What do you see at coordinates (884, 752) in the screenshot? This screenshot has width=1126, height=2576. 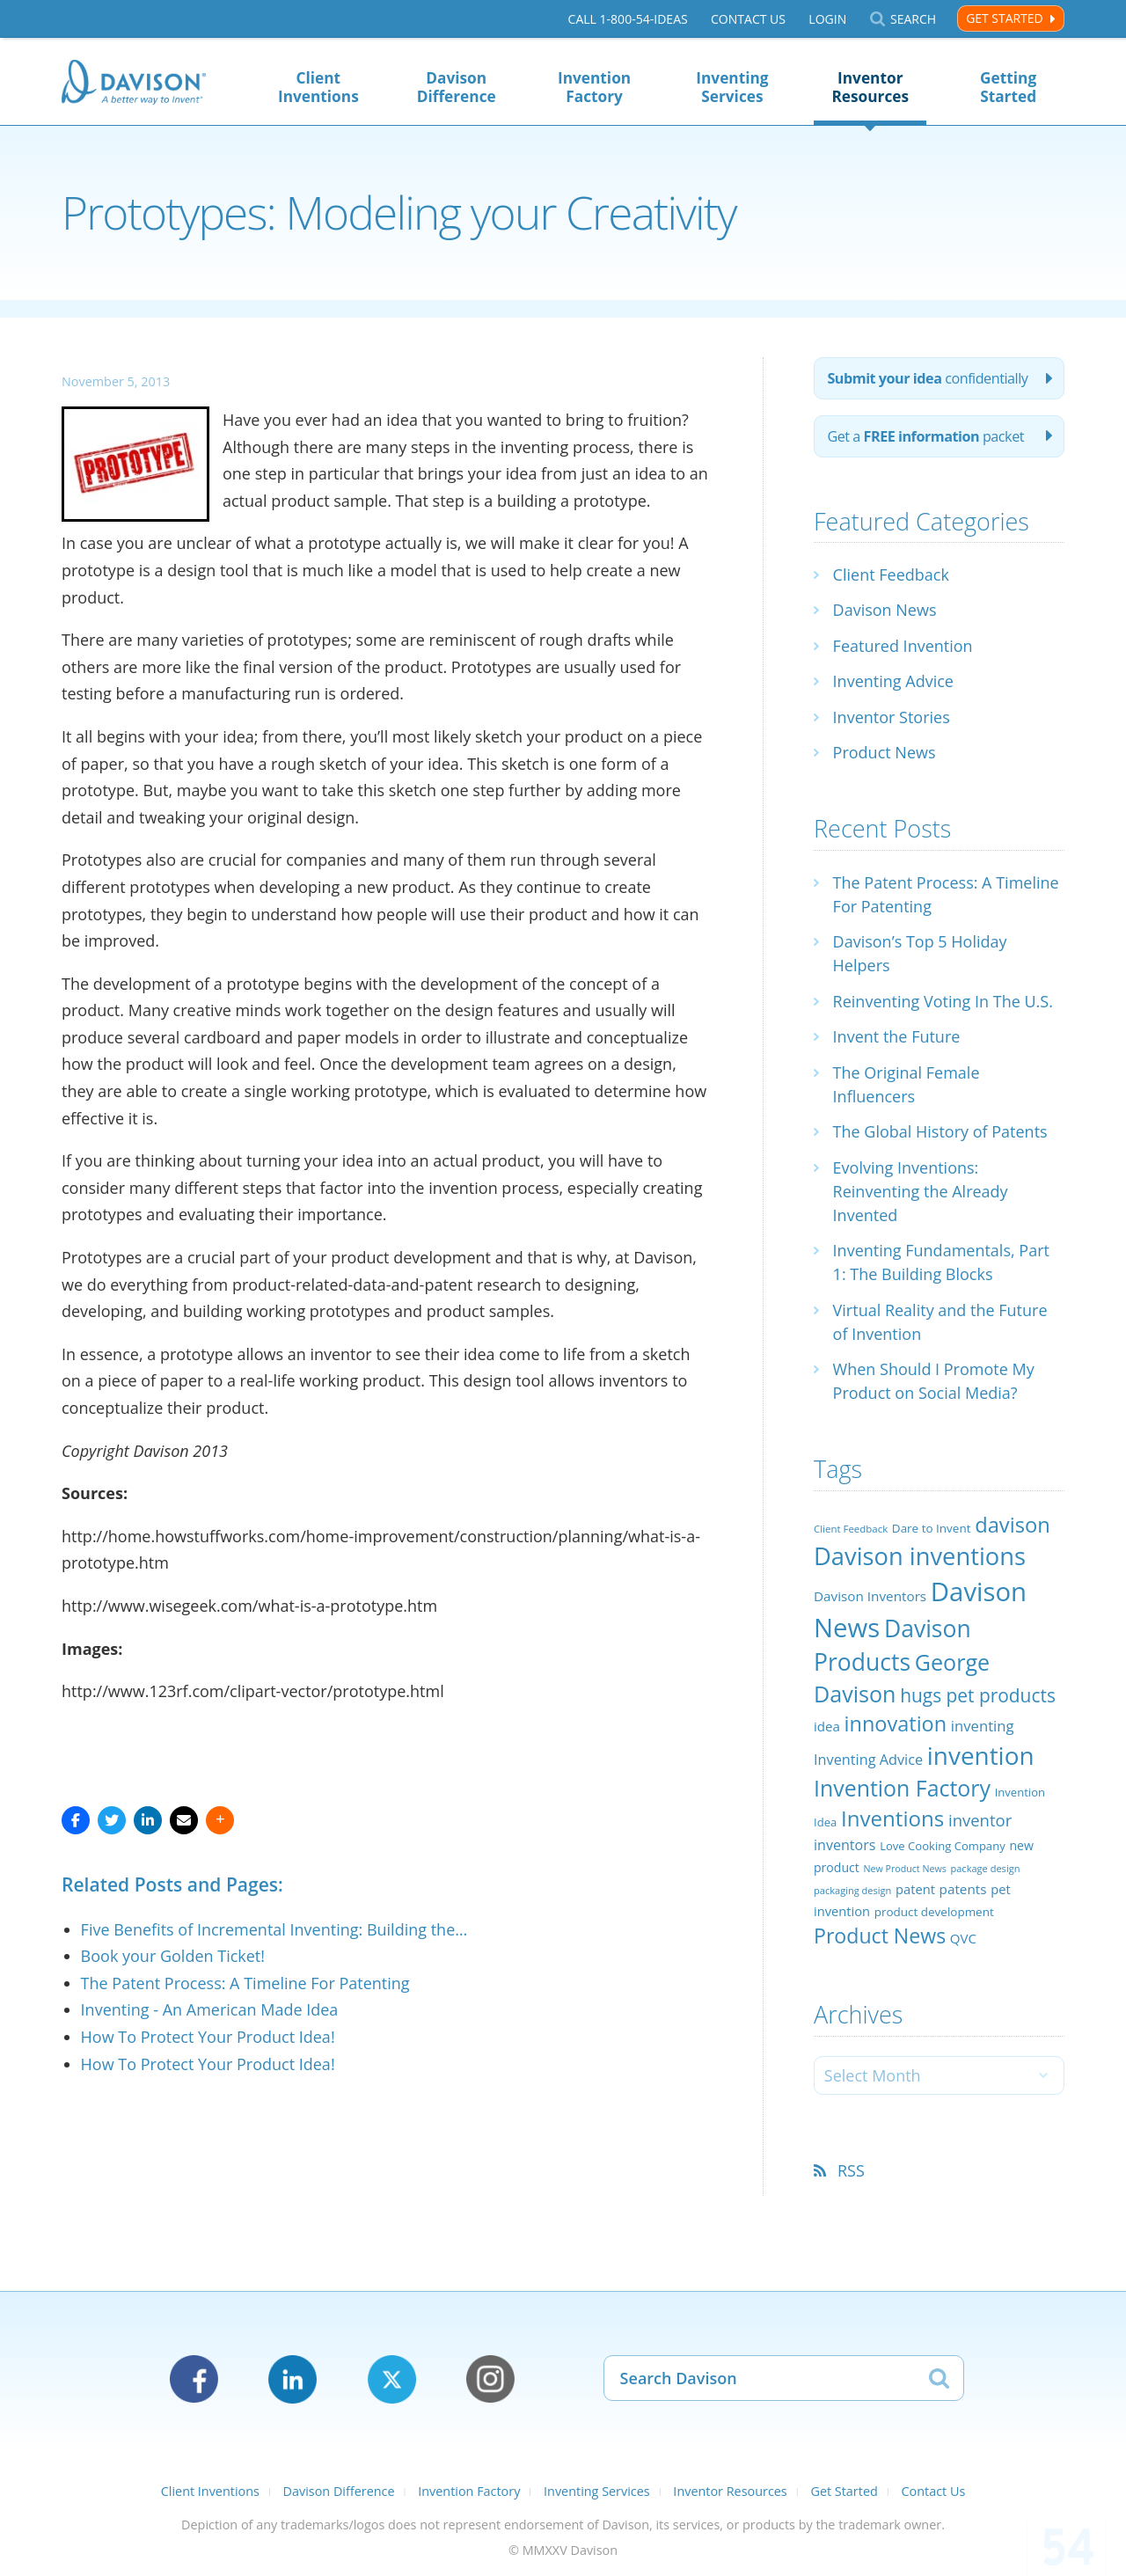 I see `Product News` at bounding box center [884, 752].